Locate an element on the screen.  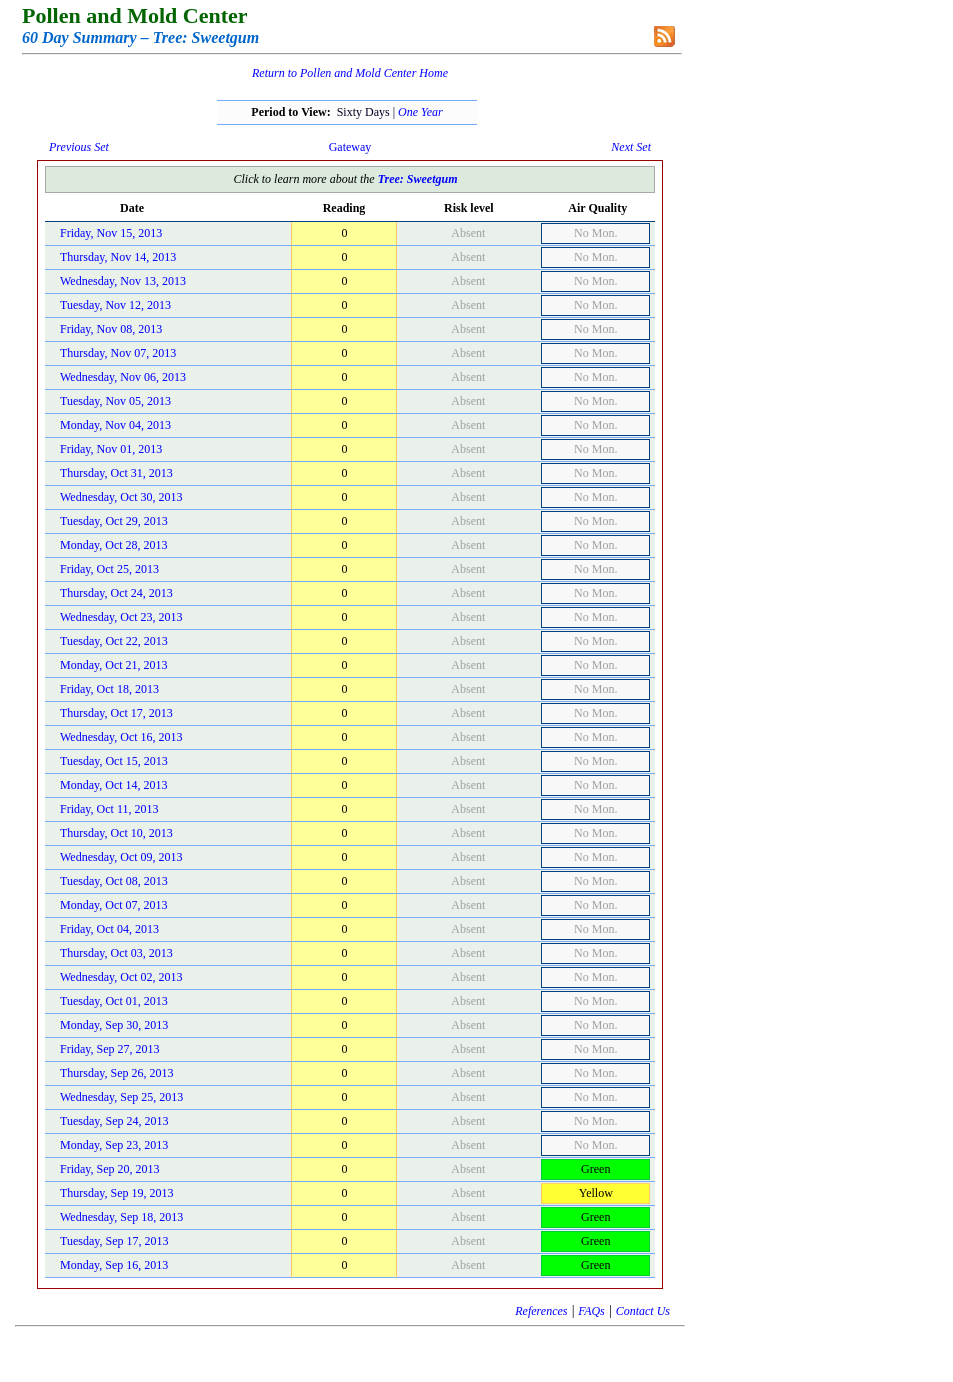
Thursday, Oct 17, 2013 is located at coordinates (116, 713).